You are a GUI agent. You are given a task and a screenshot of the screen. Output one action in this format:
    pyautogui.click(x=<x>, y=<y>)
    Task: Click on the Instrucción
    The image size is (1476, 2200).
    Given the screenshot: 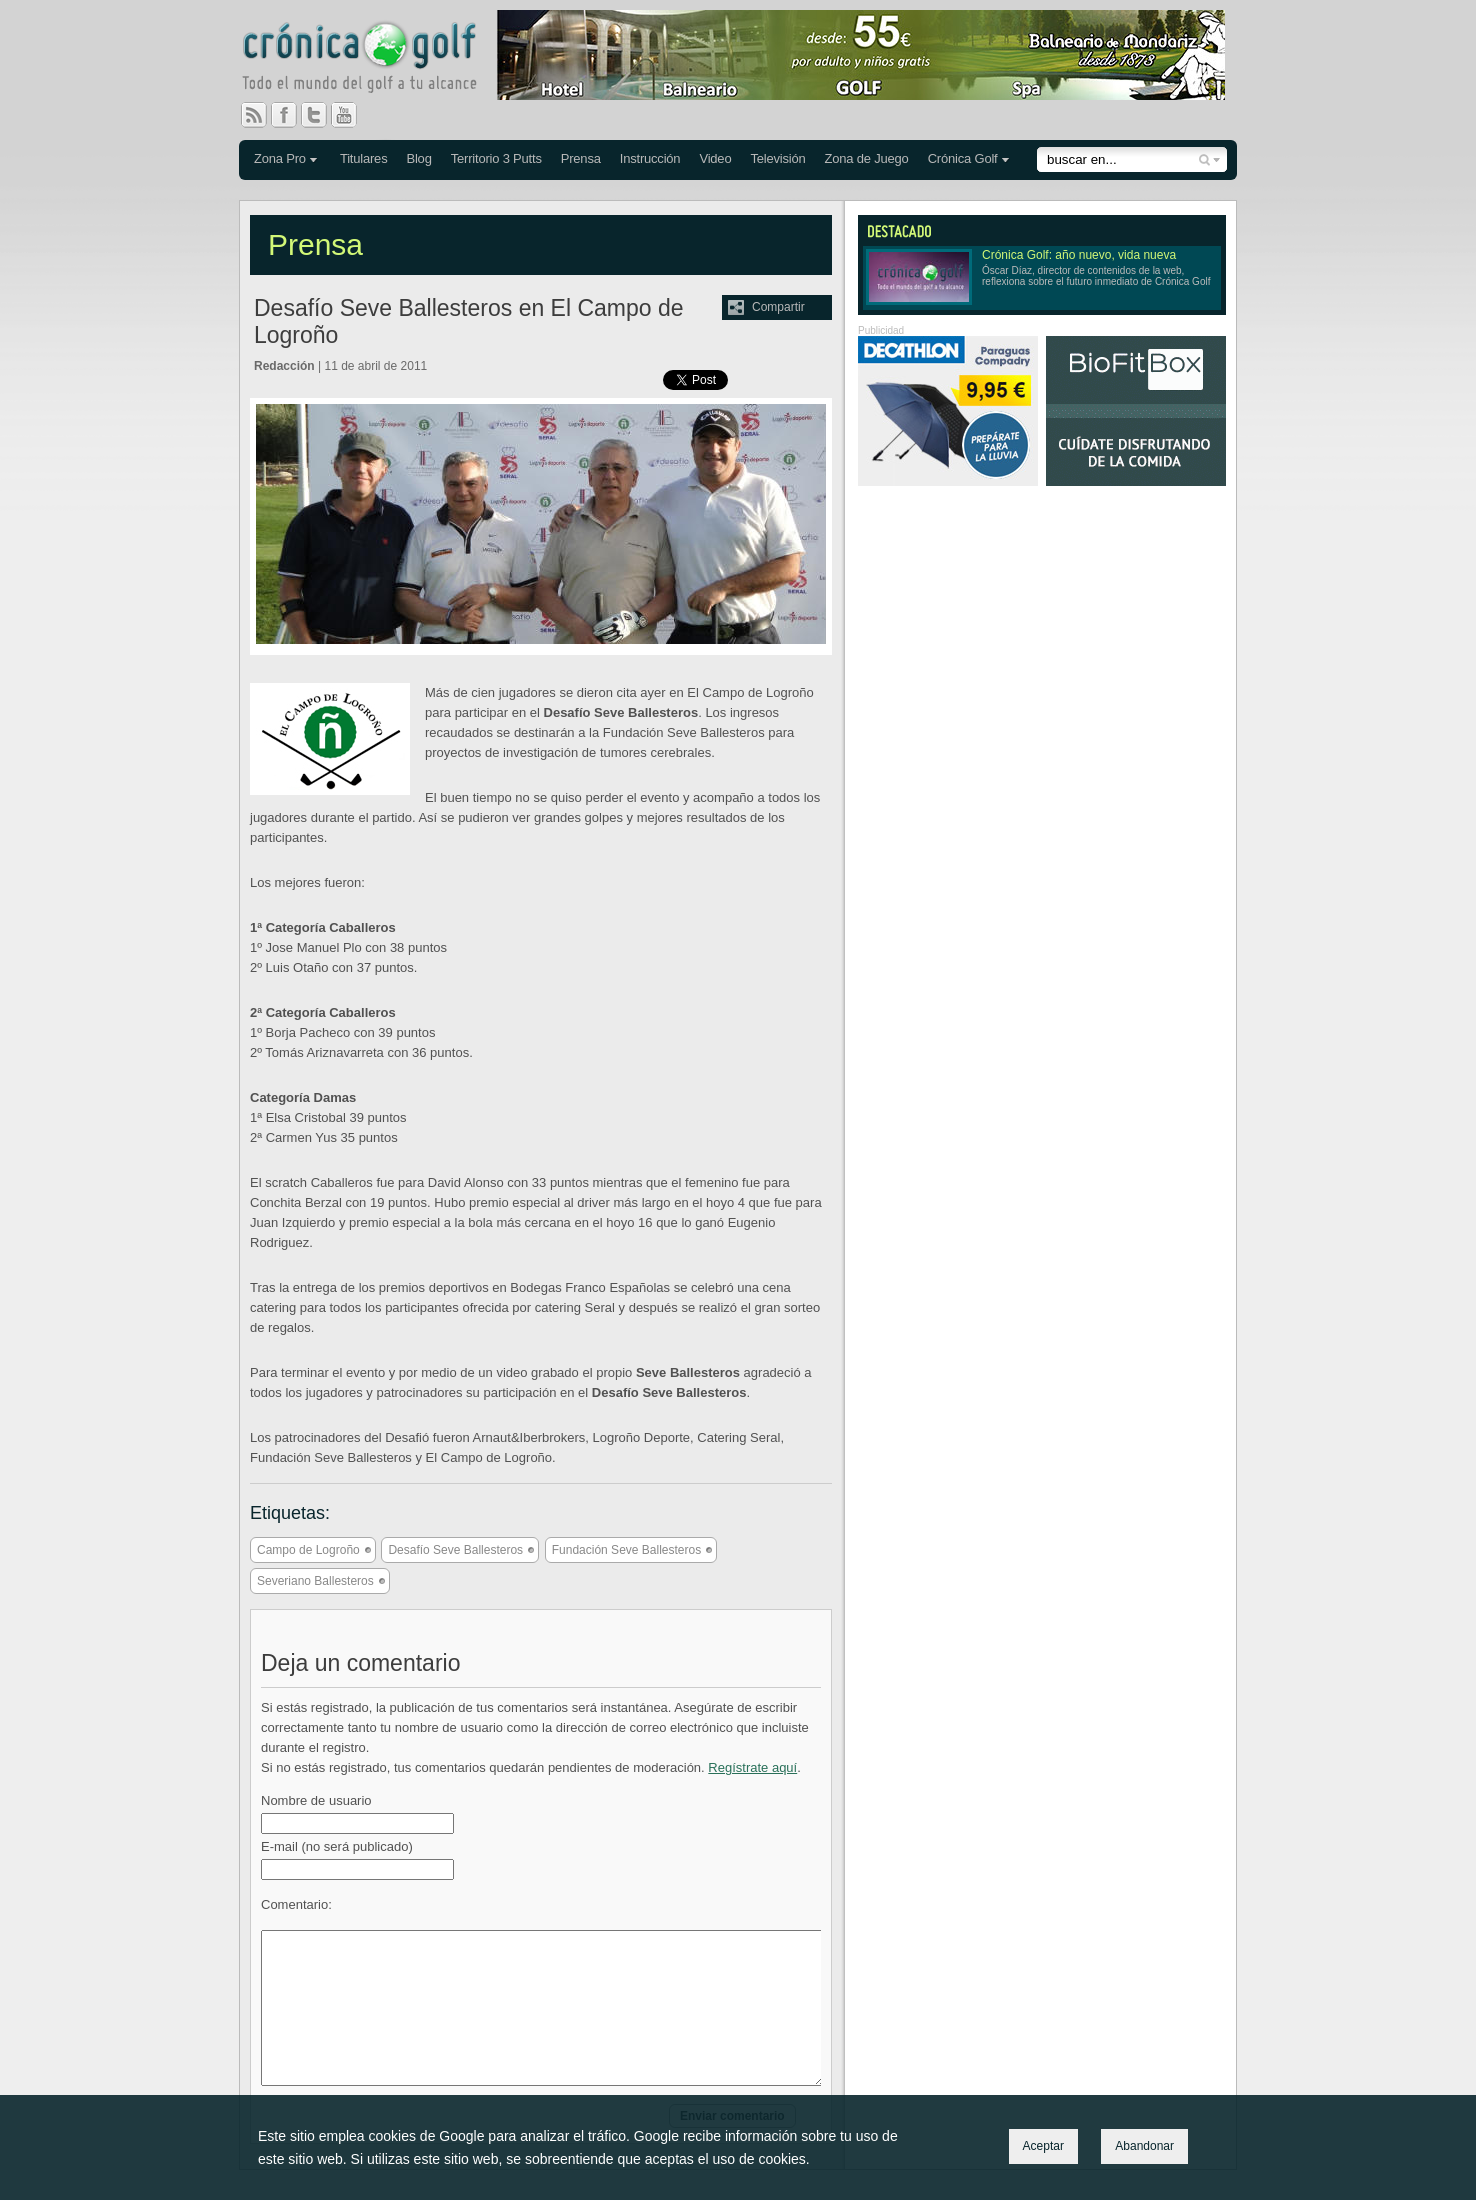 What is the action you would take?
    pyautogui.click(x=650, y=158)
    